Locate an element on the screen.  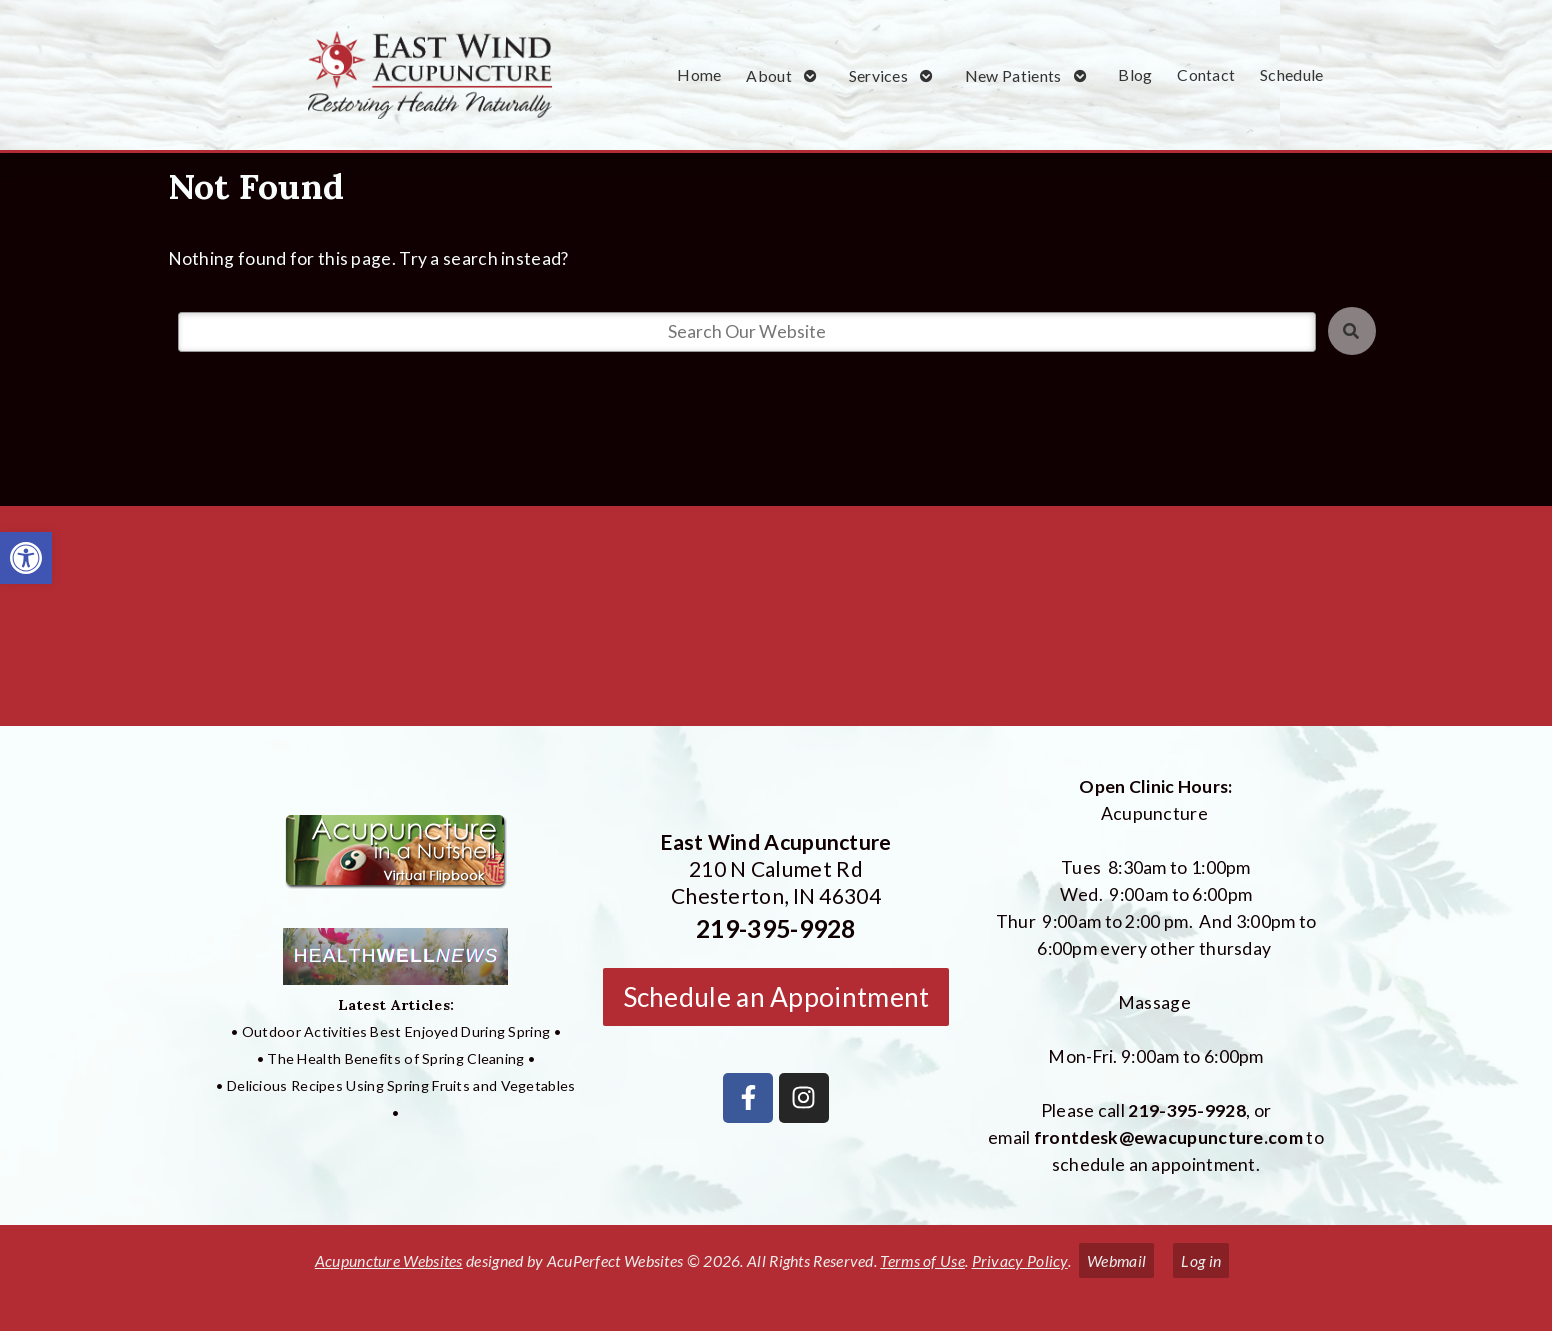
Schedule [link] is located at coordinates (1291, 74).